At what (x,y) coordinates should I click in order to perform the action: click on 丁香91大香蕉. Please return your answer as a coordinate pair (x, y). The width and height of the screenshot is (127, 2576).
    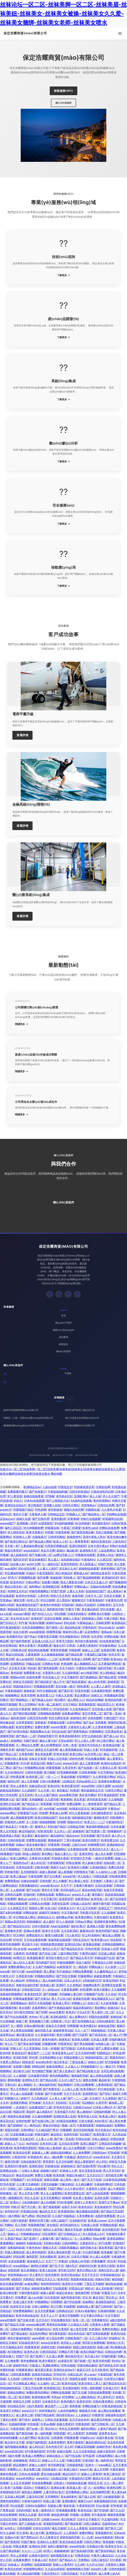
    Looking at the image, I should click on (8, 2419).